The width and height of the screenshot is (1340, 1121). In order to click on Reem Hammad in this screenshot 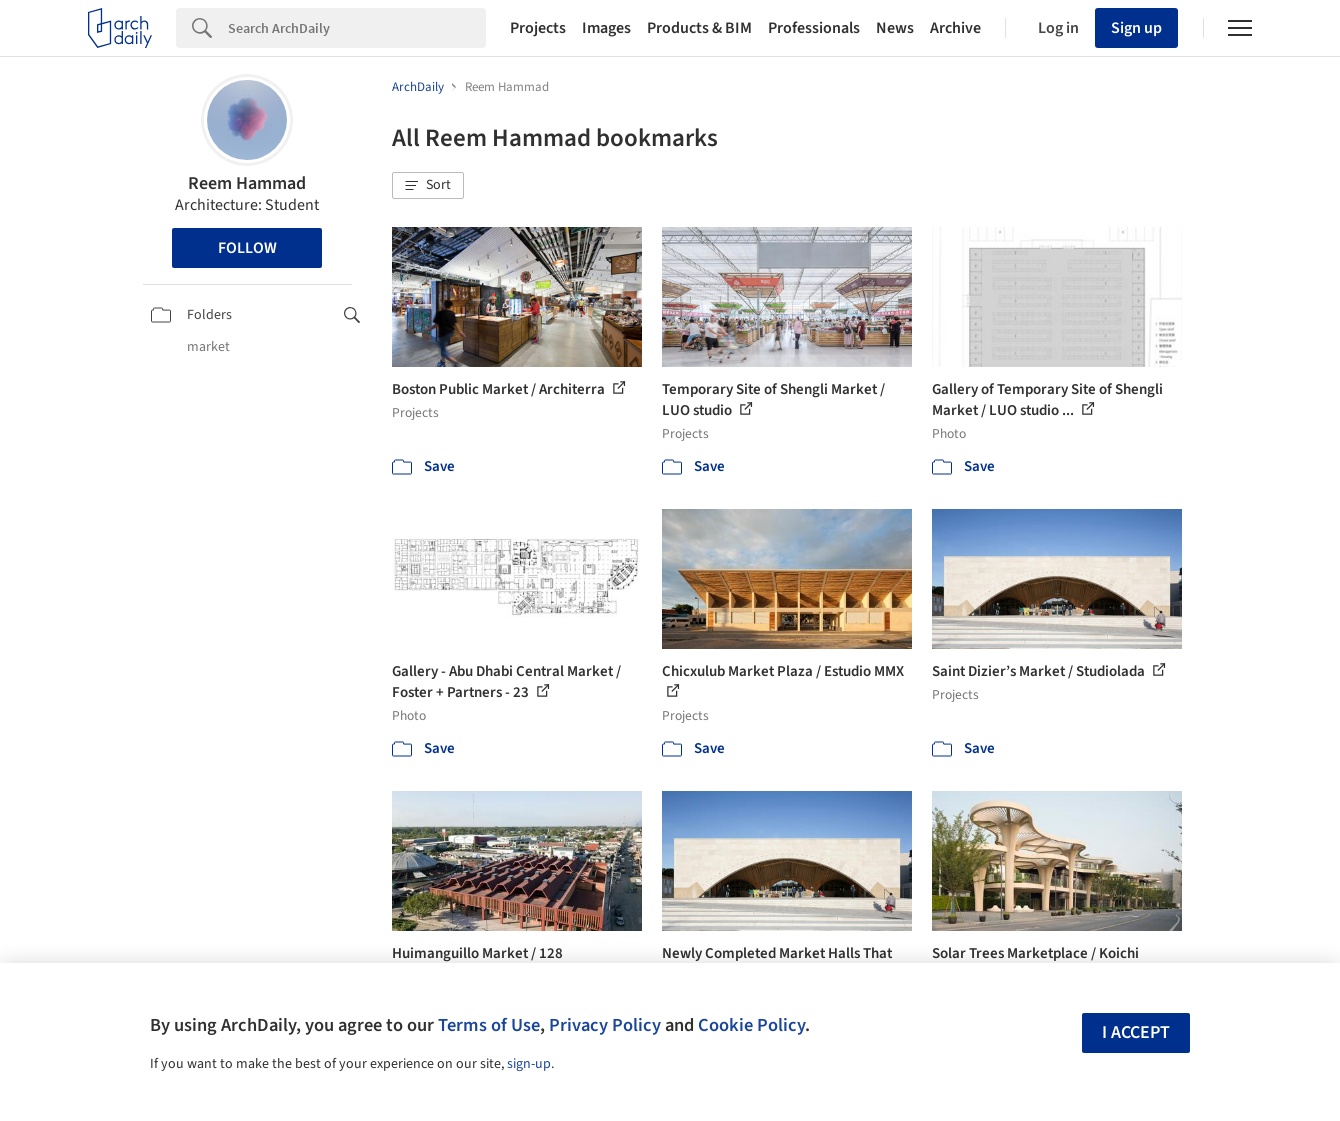, I will do `click(247, 183)`.